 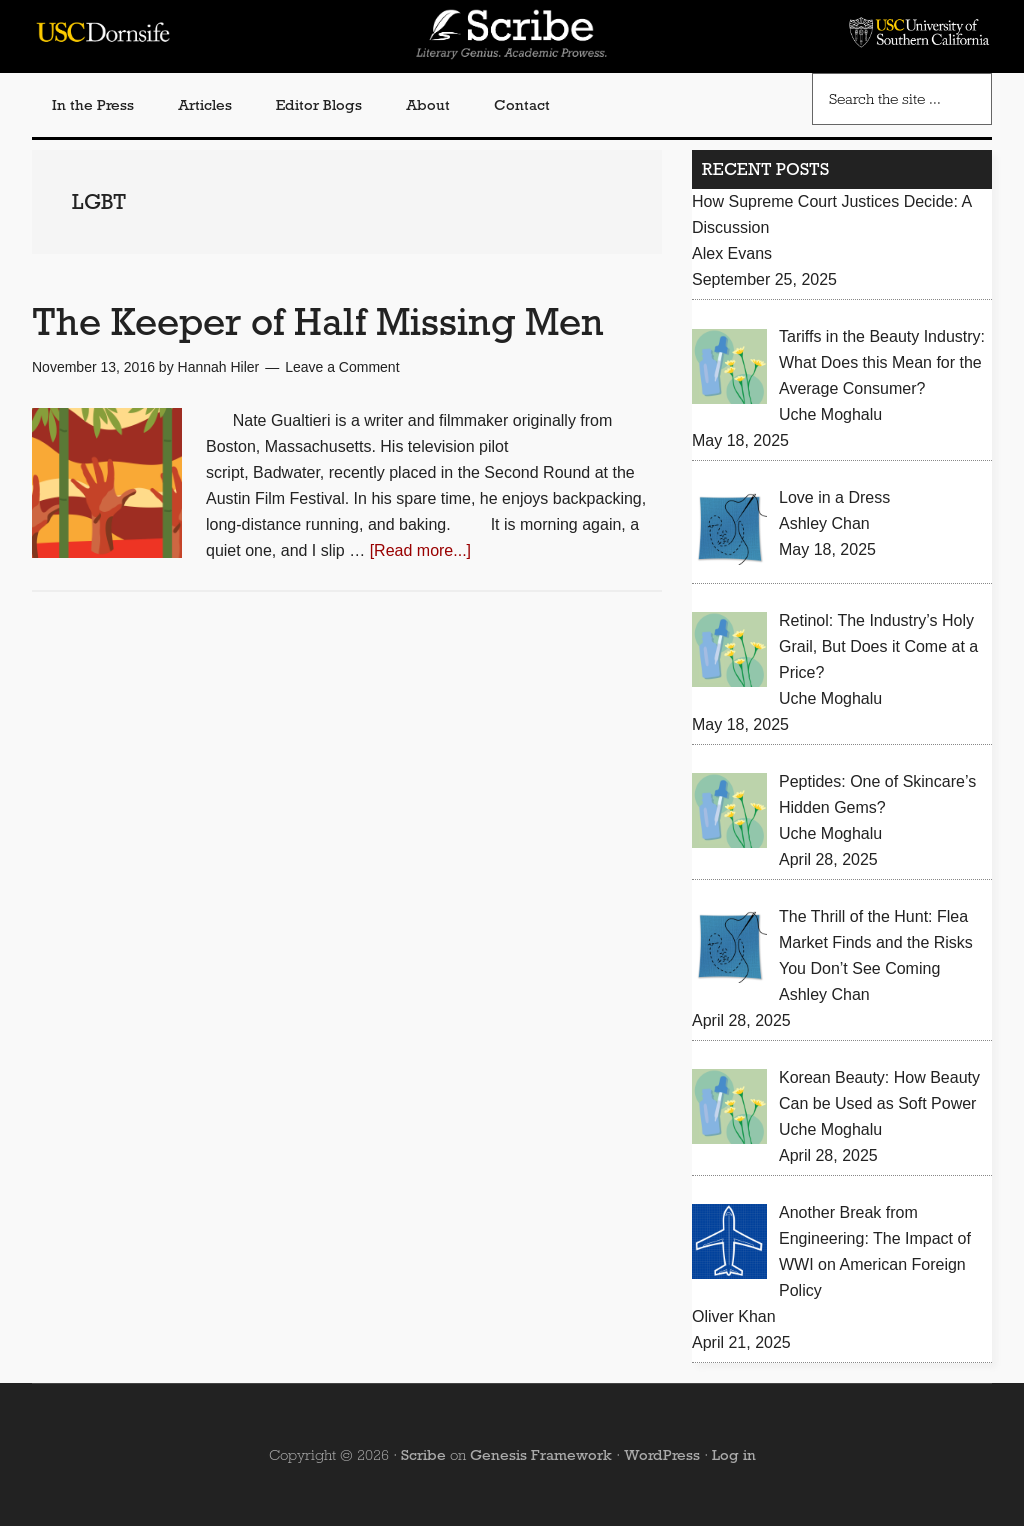 I want to click on Log in, so click(x=734, y=1455).